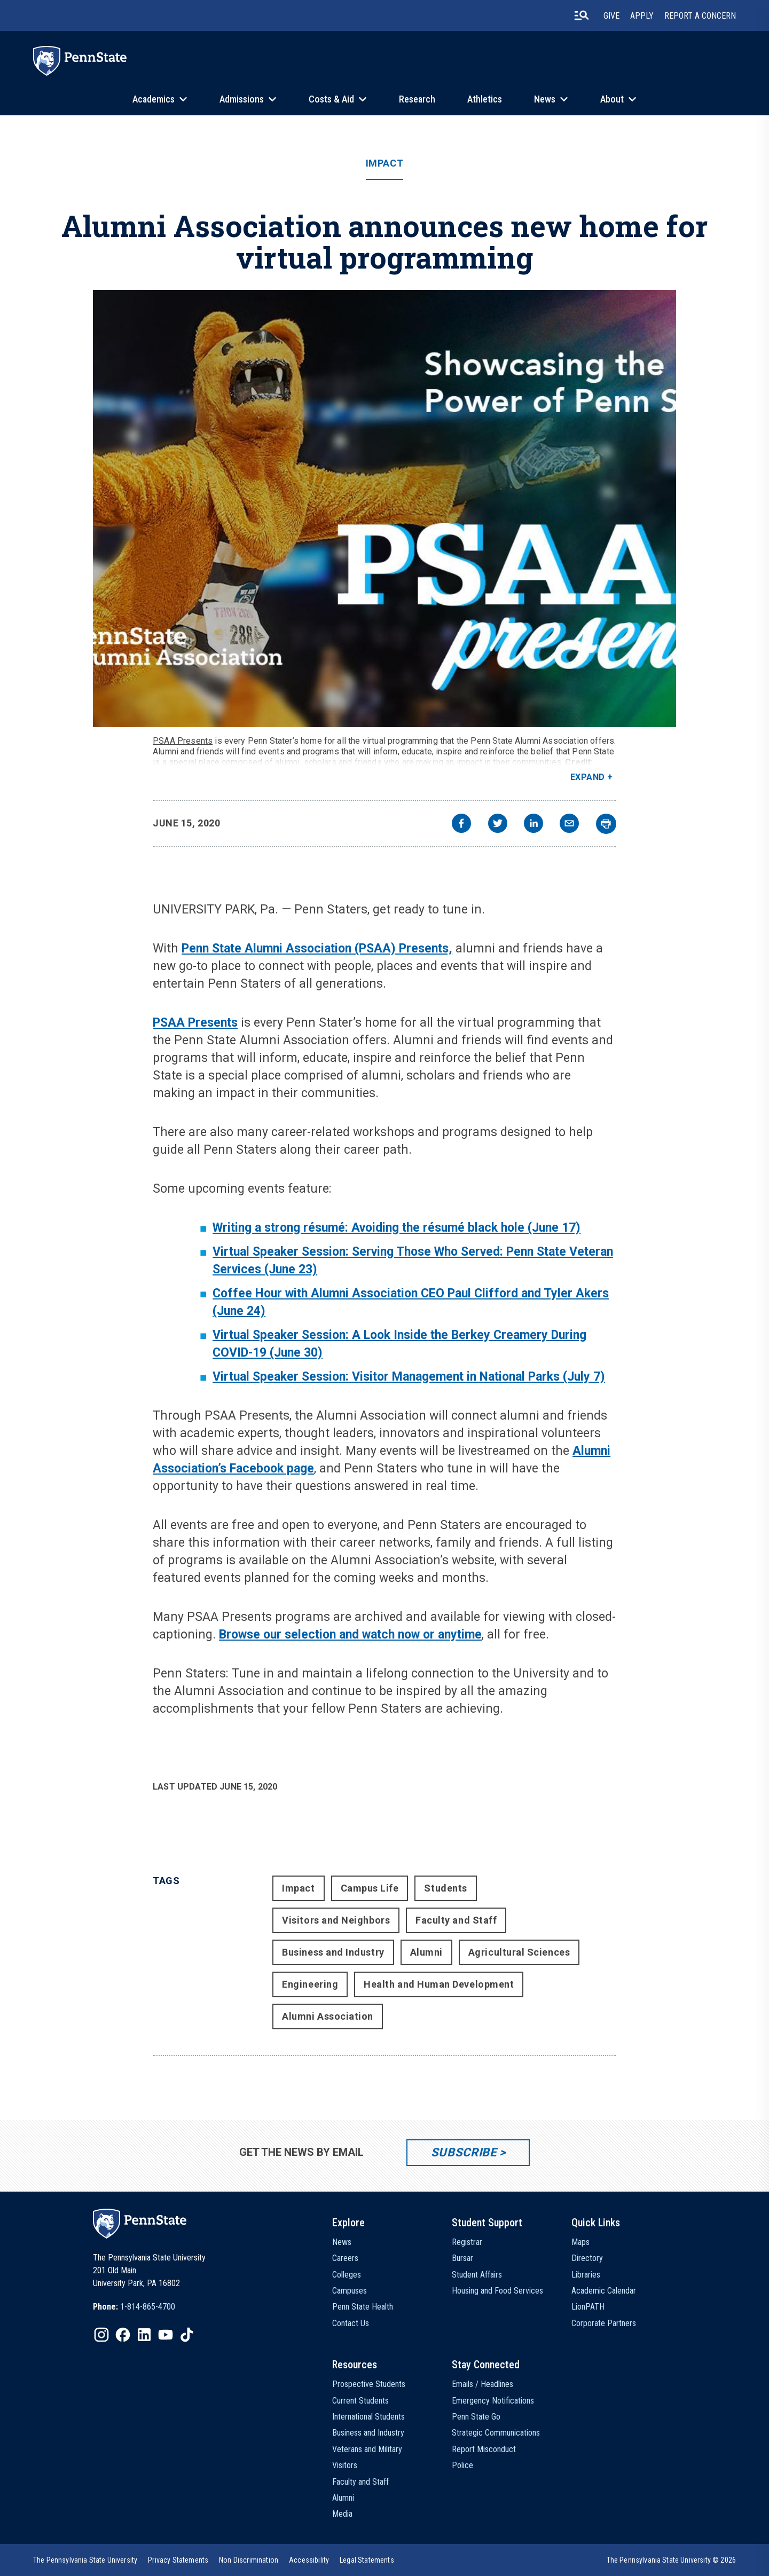 This screenshot has width=769, height=2576. What do you see at coordinates (671, 2560) in the screenshot?
I see `The Pennsylvania State University © 2026` at bounding box center [671, 2560].